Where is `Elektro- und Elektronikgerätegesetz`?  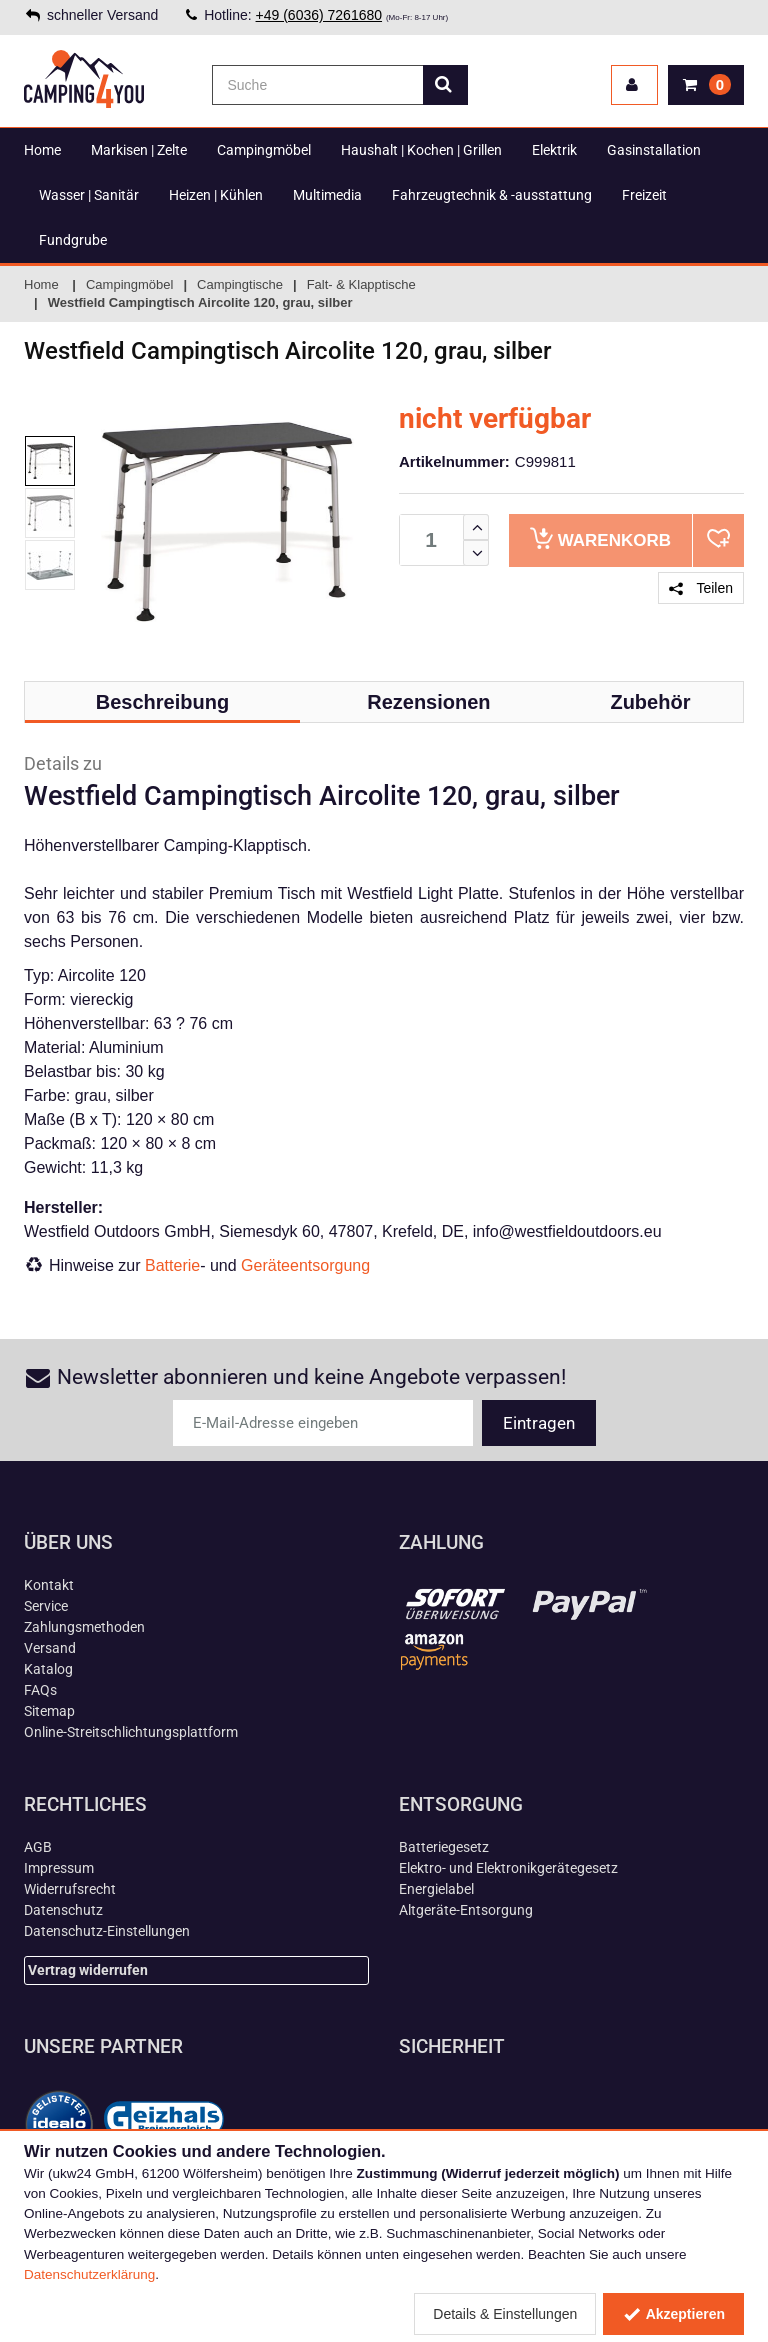 Elektro- und Elektronikgerätegesetz is located at coordinates (508, 1868).